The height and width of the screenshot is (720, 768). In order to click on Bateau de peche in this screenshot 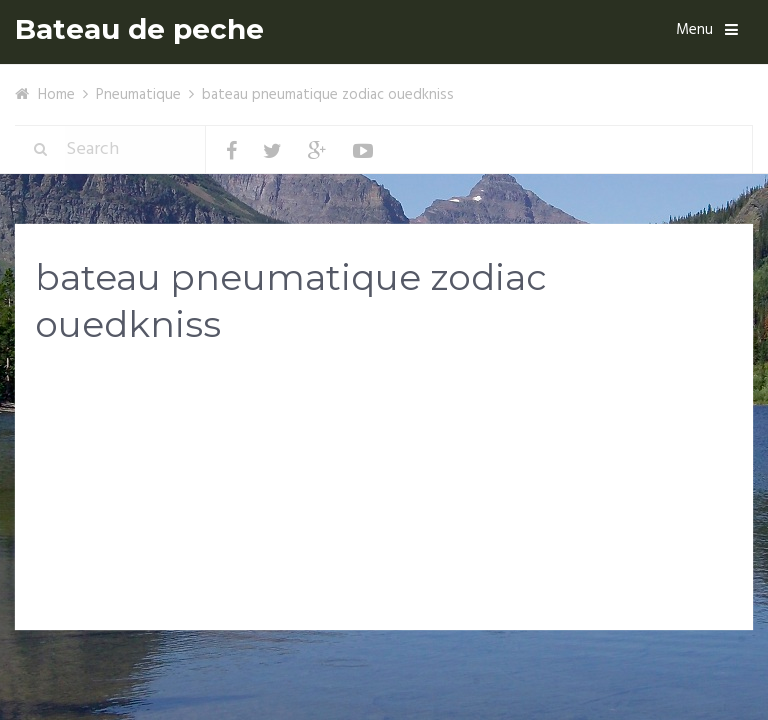, I will do `click(139, 29)`.